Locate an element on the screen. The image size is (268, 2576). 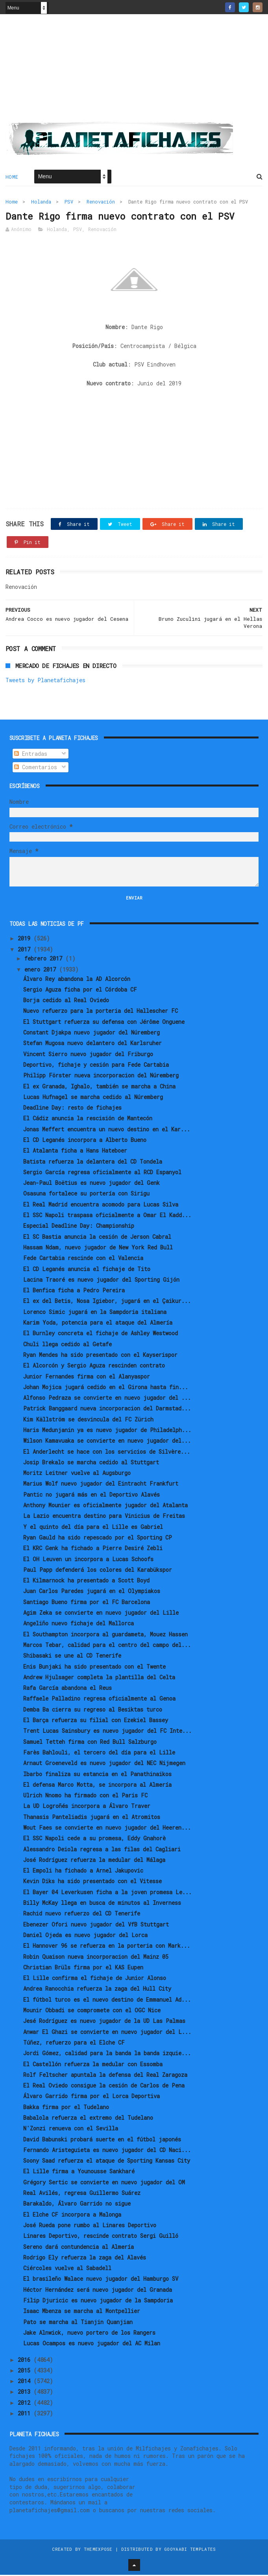
Especial Deadline Day: Championship is located at coordinates (78, 1227).